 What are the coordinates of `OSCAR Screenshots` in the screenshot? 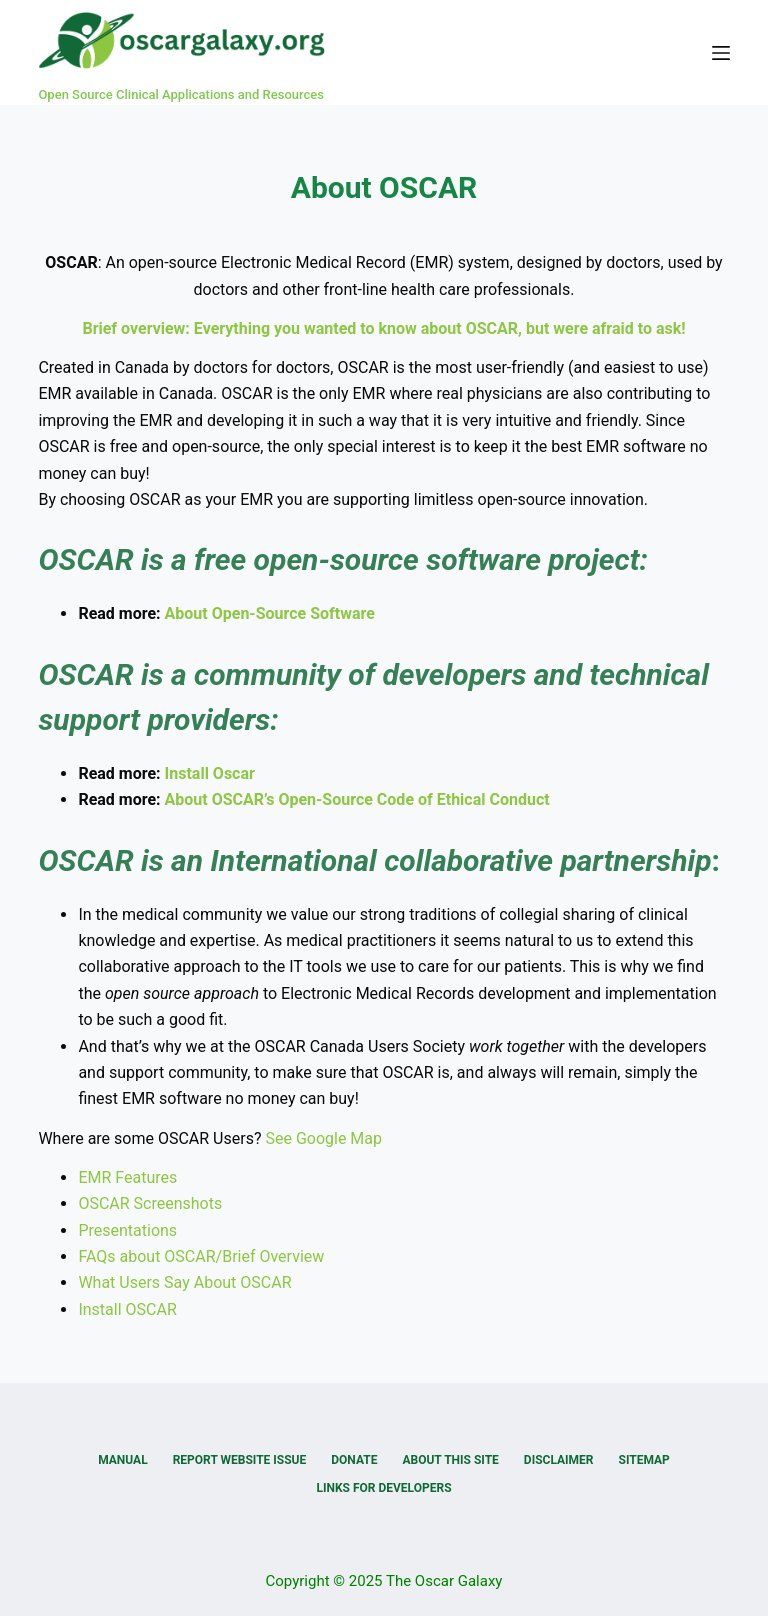 It's located at (150, 1203).